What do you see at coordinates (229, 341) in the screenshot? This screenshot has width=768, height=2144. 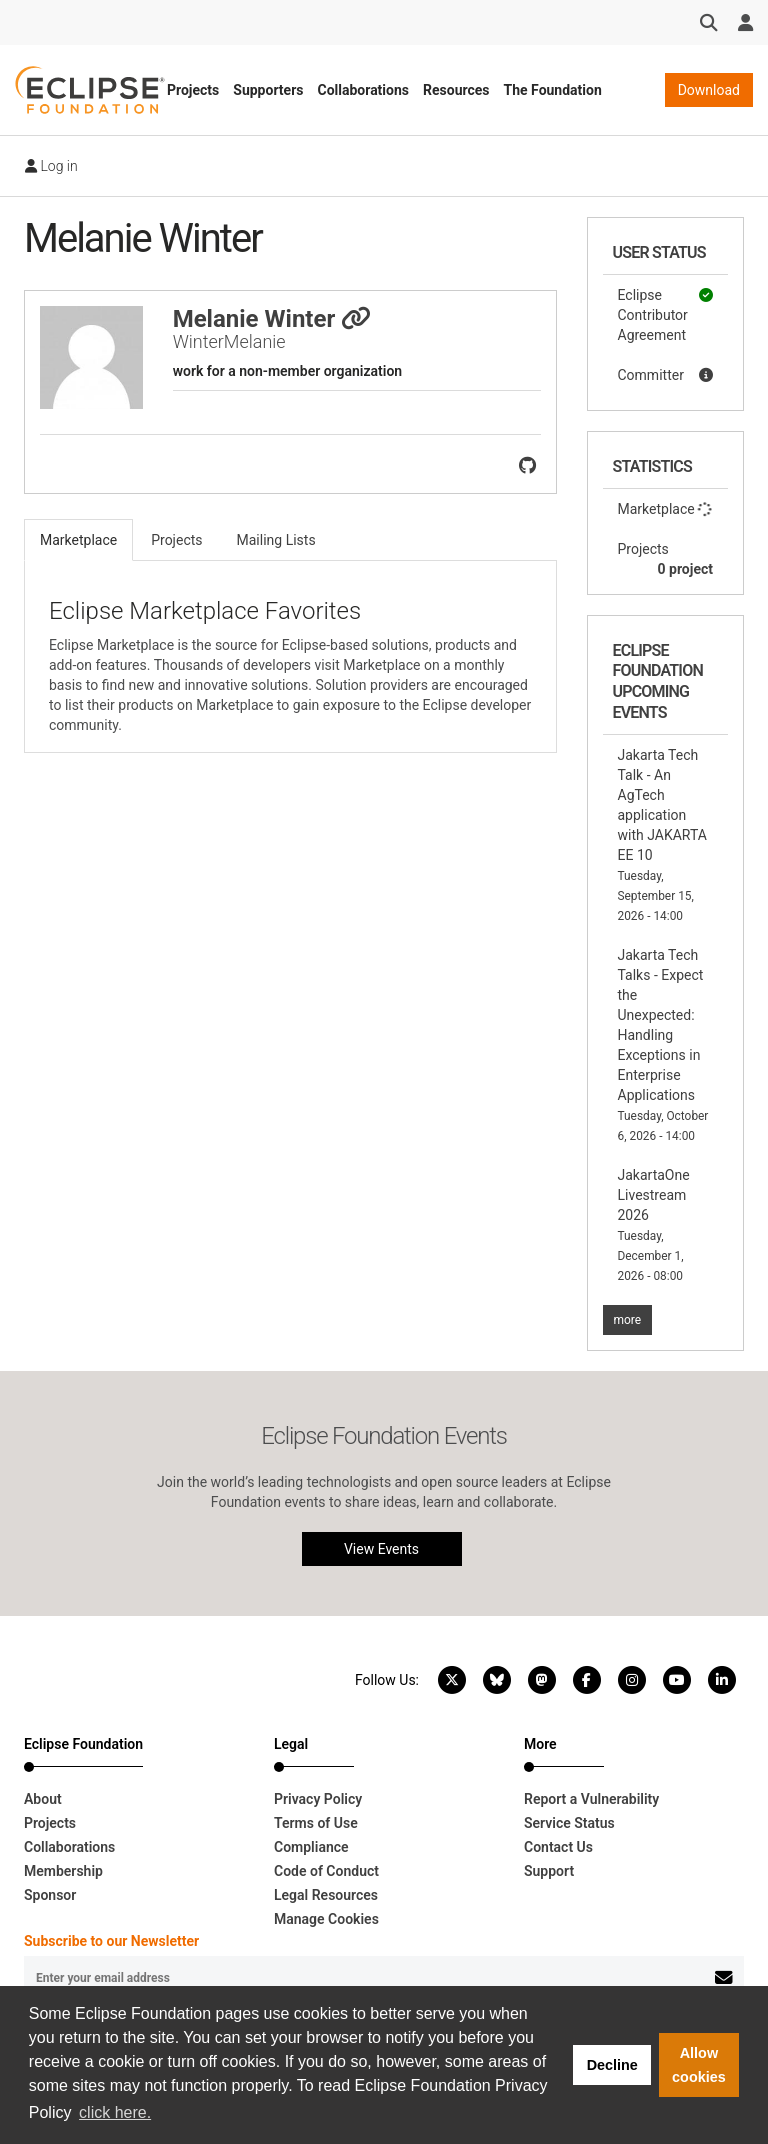 I see `WinterMelanie` at bounding box center [229, 341].